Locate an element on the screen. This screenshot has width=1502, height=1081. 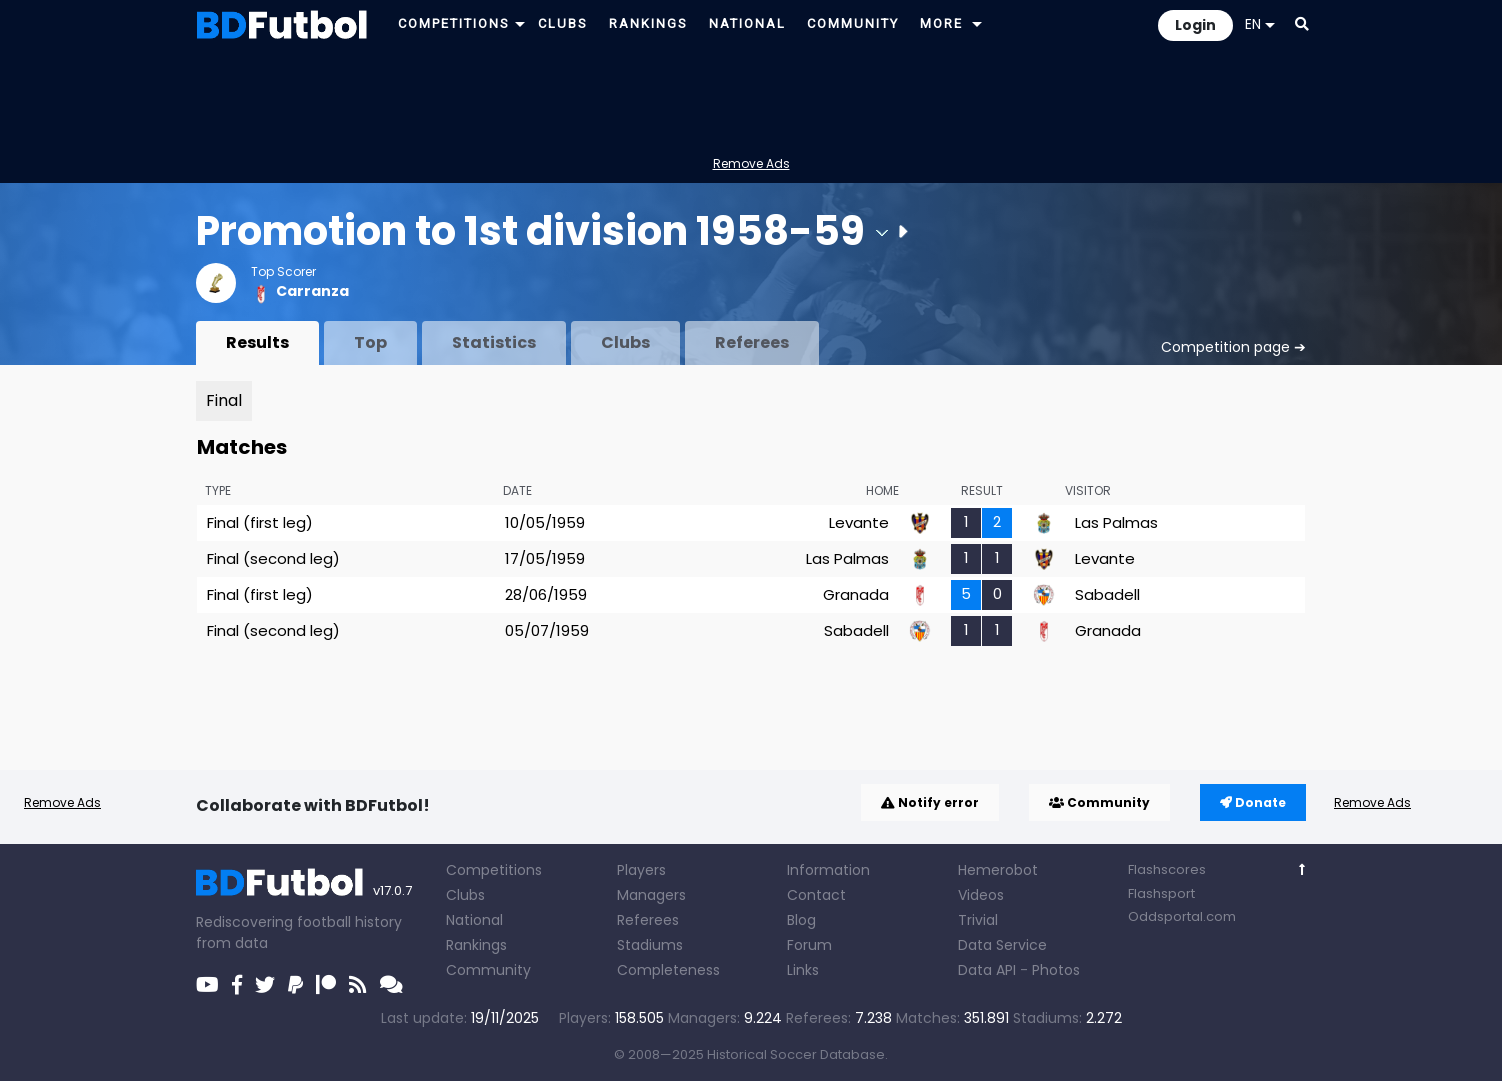
Information is located at coordinates (828, 870).